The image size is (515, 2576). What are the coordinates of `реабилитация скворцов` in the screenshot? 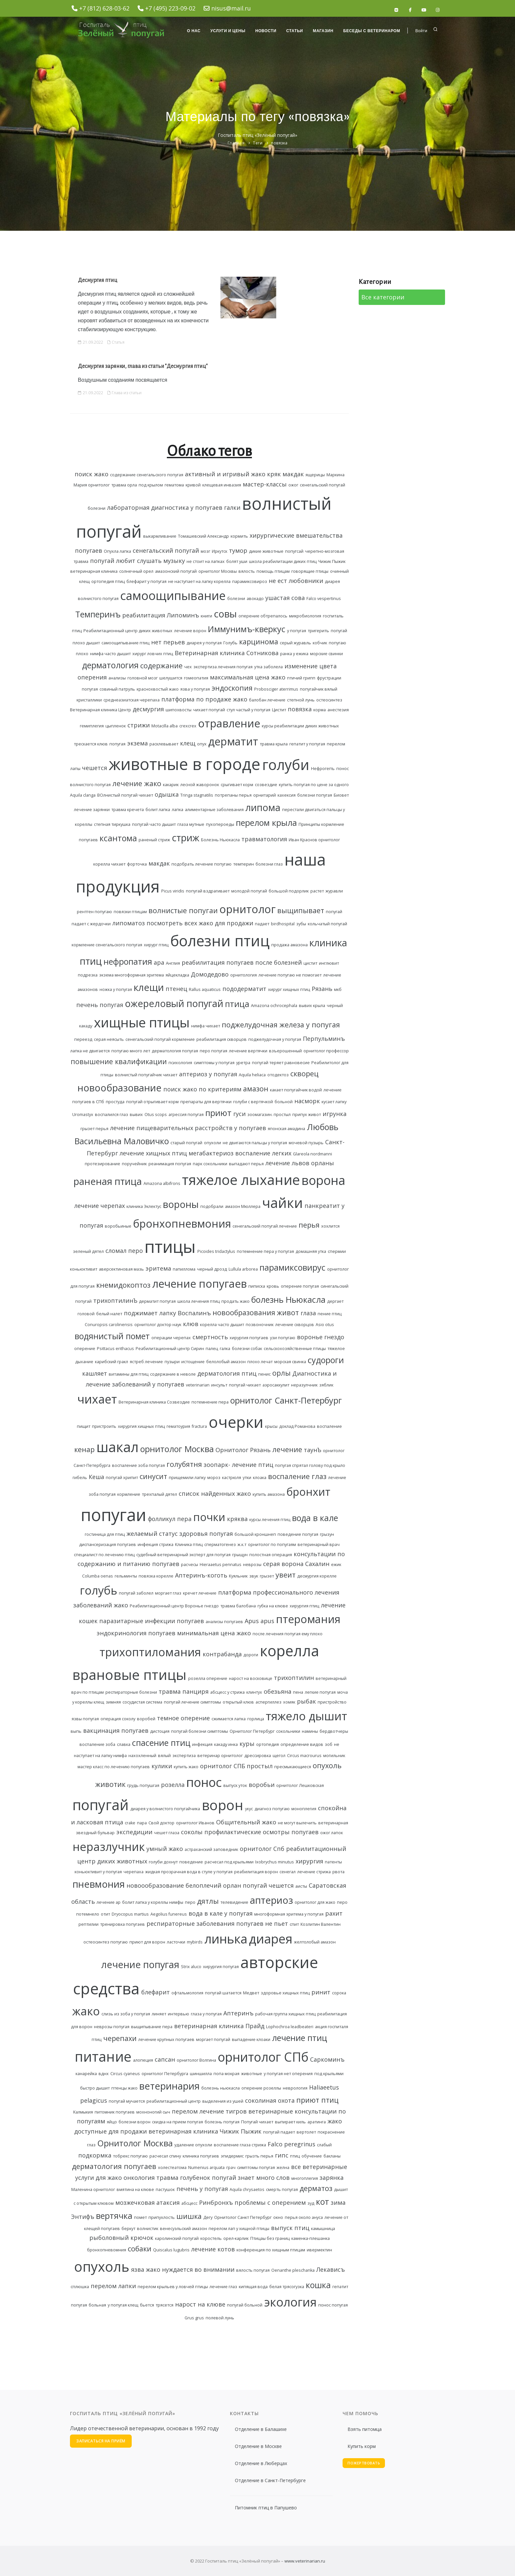 It's located at (221, 1039).